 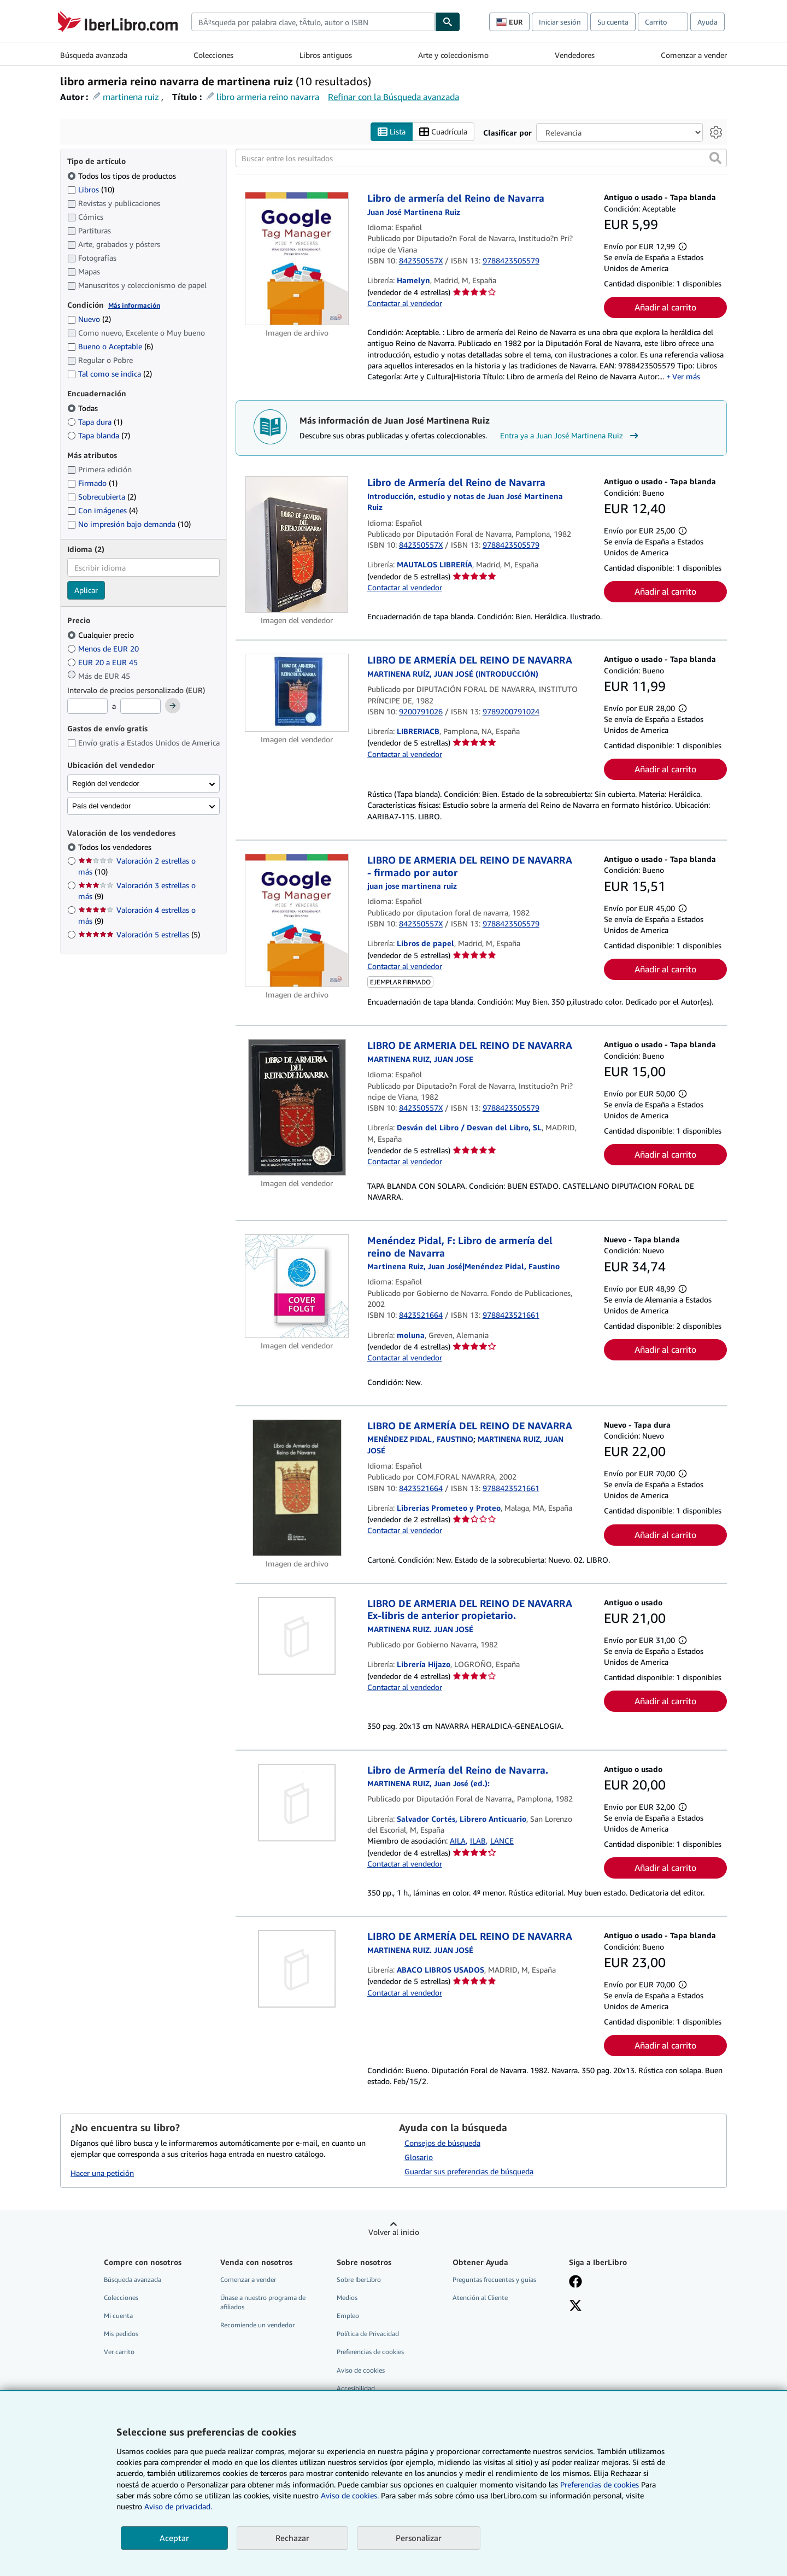 What do you see at coordinates (560, 21) in the screenshot?
I see `Iniciar sesión` at bounding box center [560, 21].